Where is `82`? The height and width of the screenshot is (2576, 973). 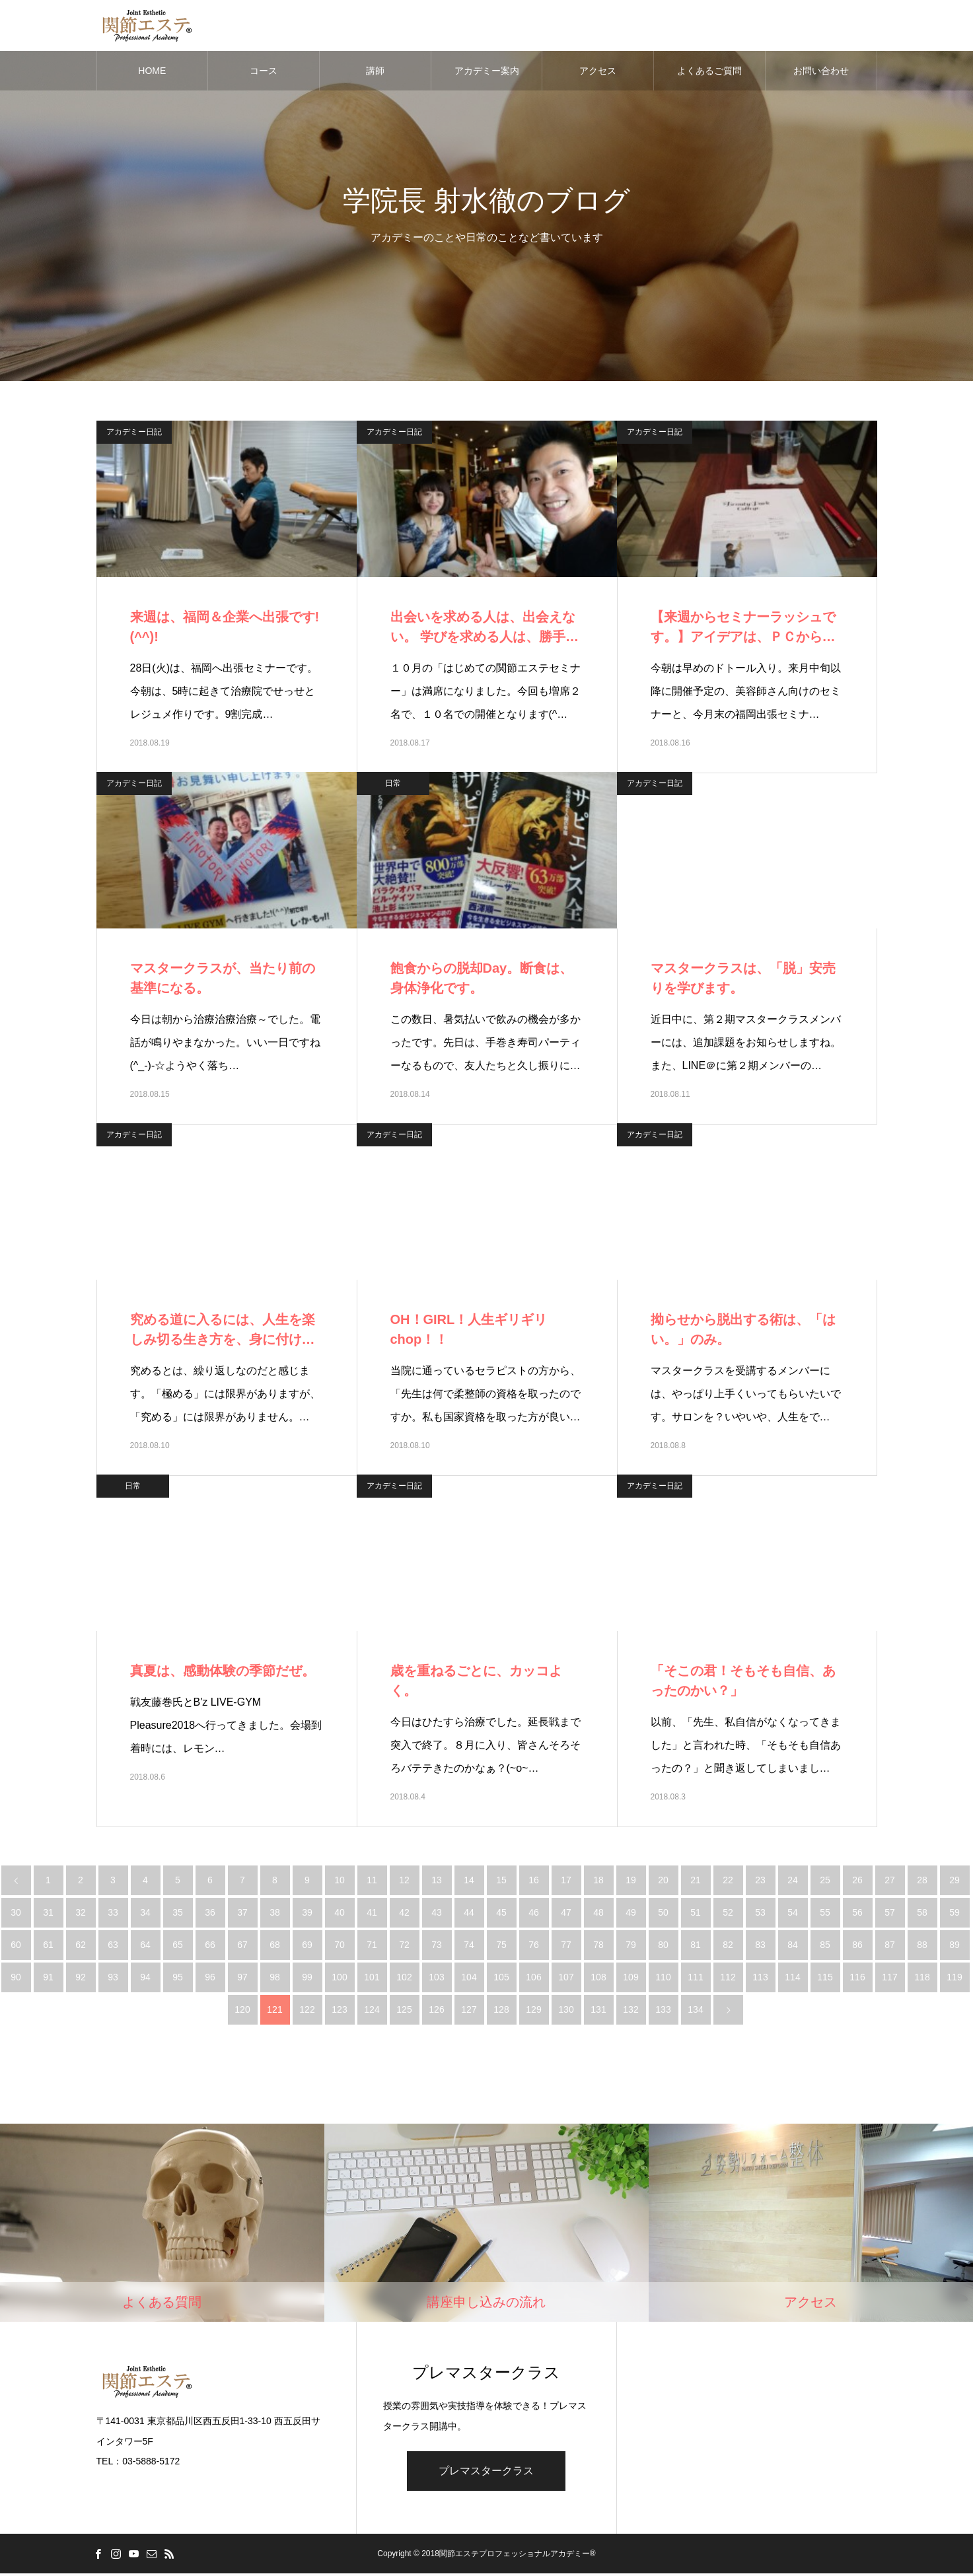
82 is located at coordinates (728, 1946).